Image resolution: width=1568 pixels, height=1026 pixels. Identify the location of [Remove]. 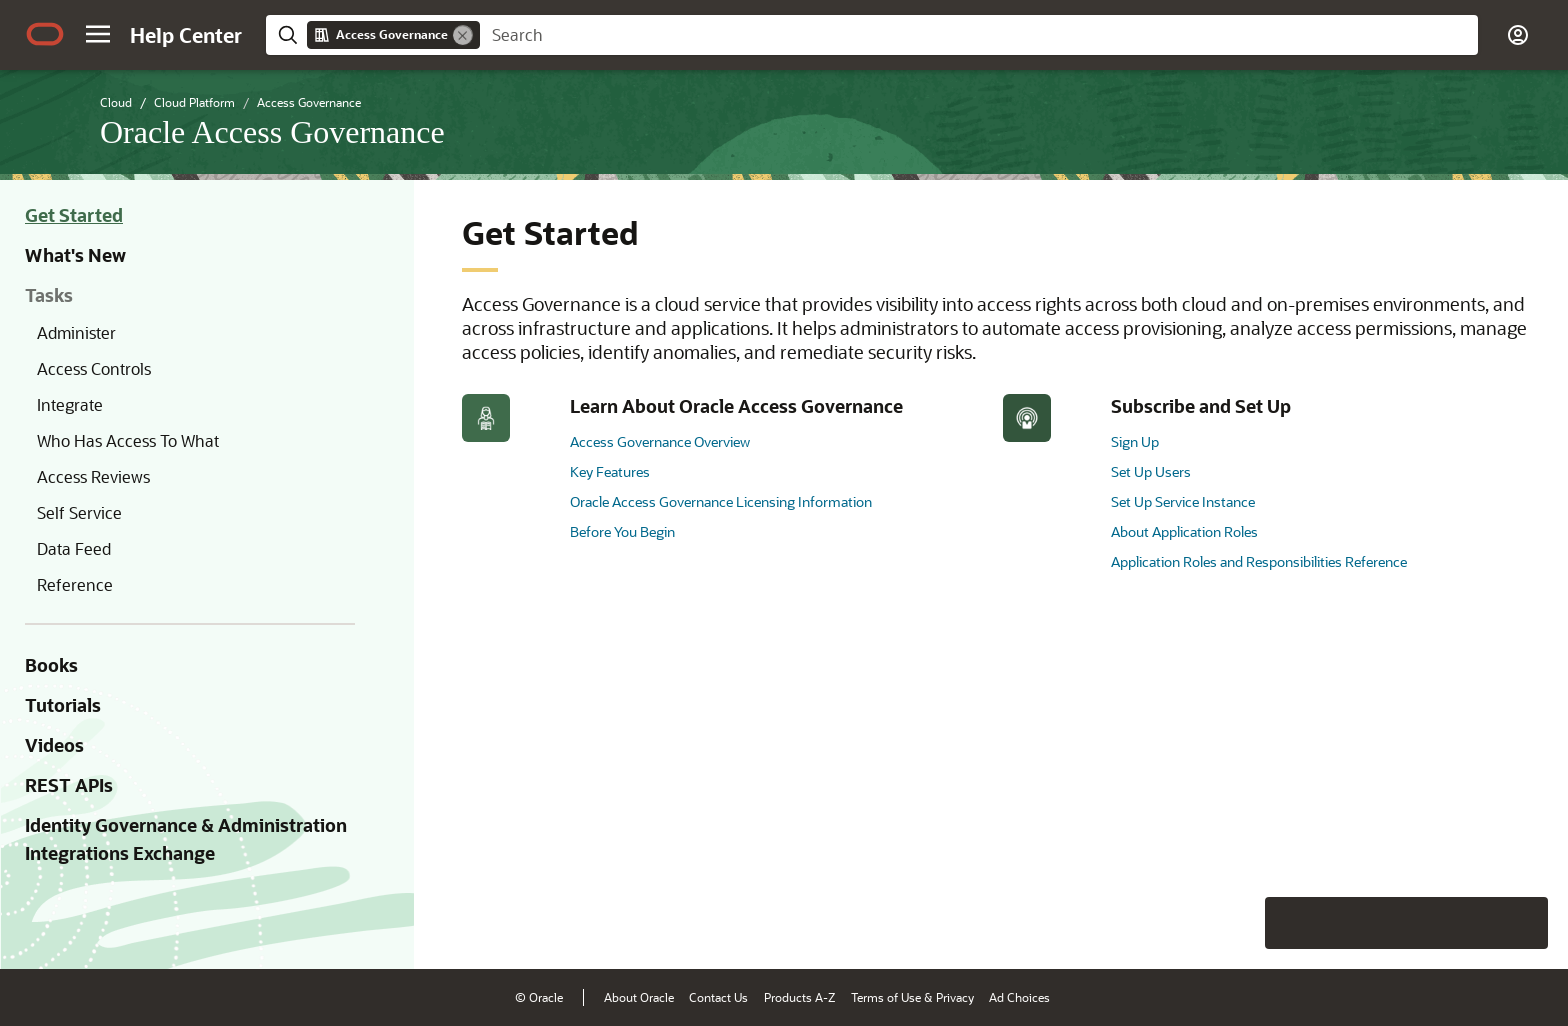
(463, 35).